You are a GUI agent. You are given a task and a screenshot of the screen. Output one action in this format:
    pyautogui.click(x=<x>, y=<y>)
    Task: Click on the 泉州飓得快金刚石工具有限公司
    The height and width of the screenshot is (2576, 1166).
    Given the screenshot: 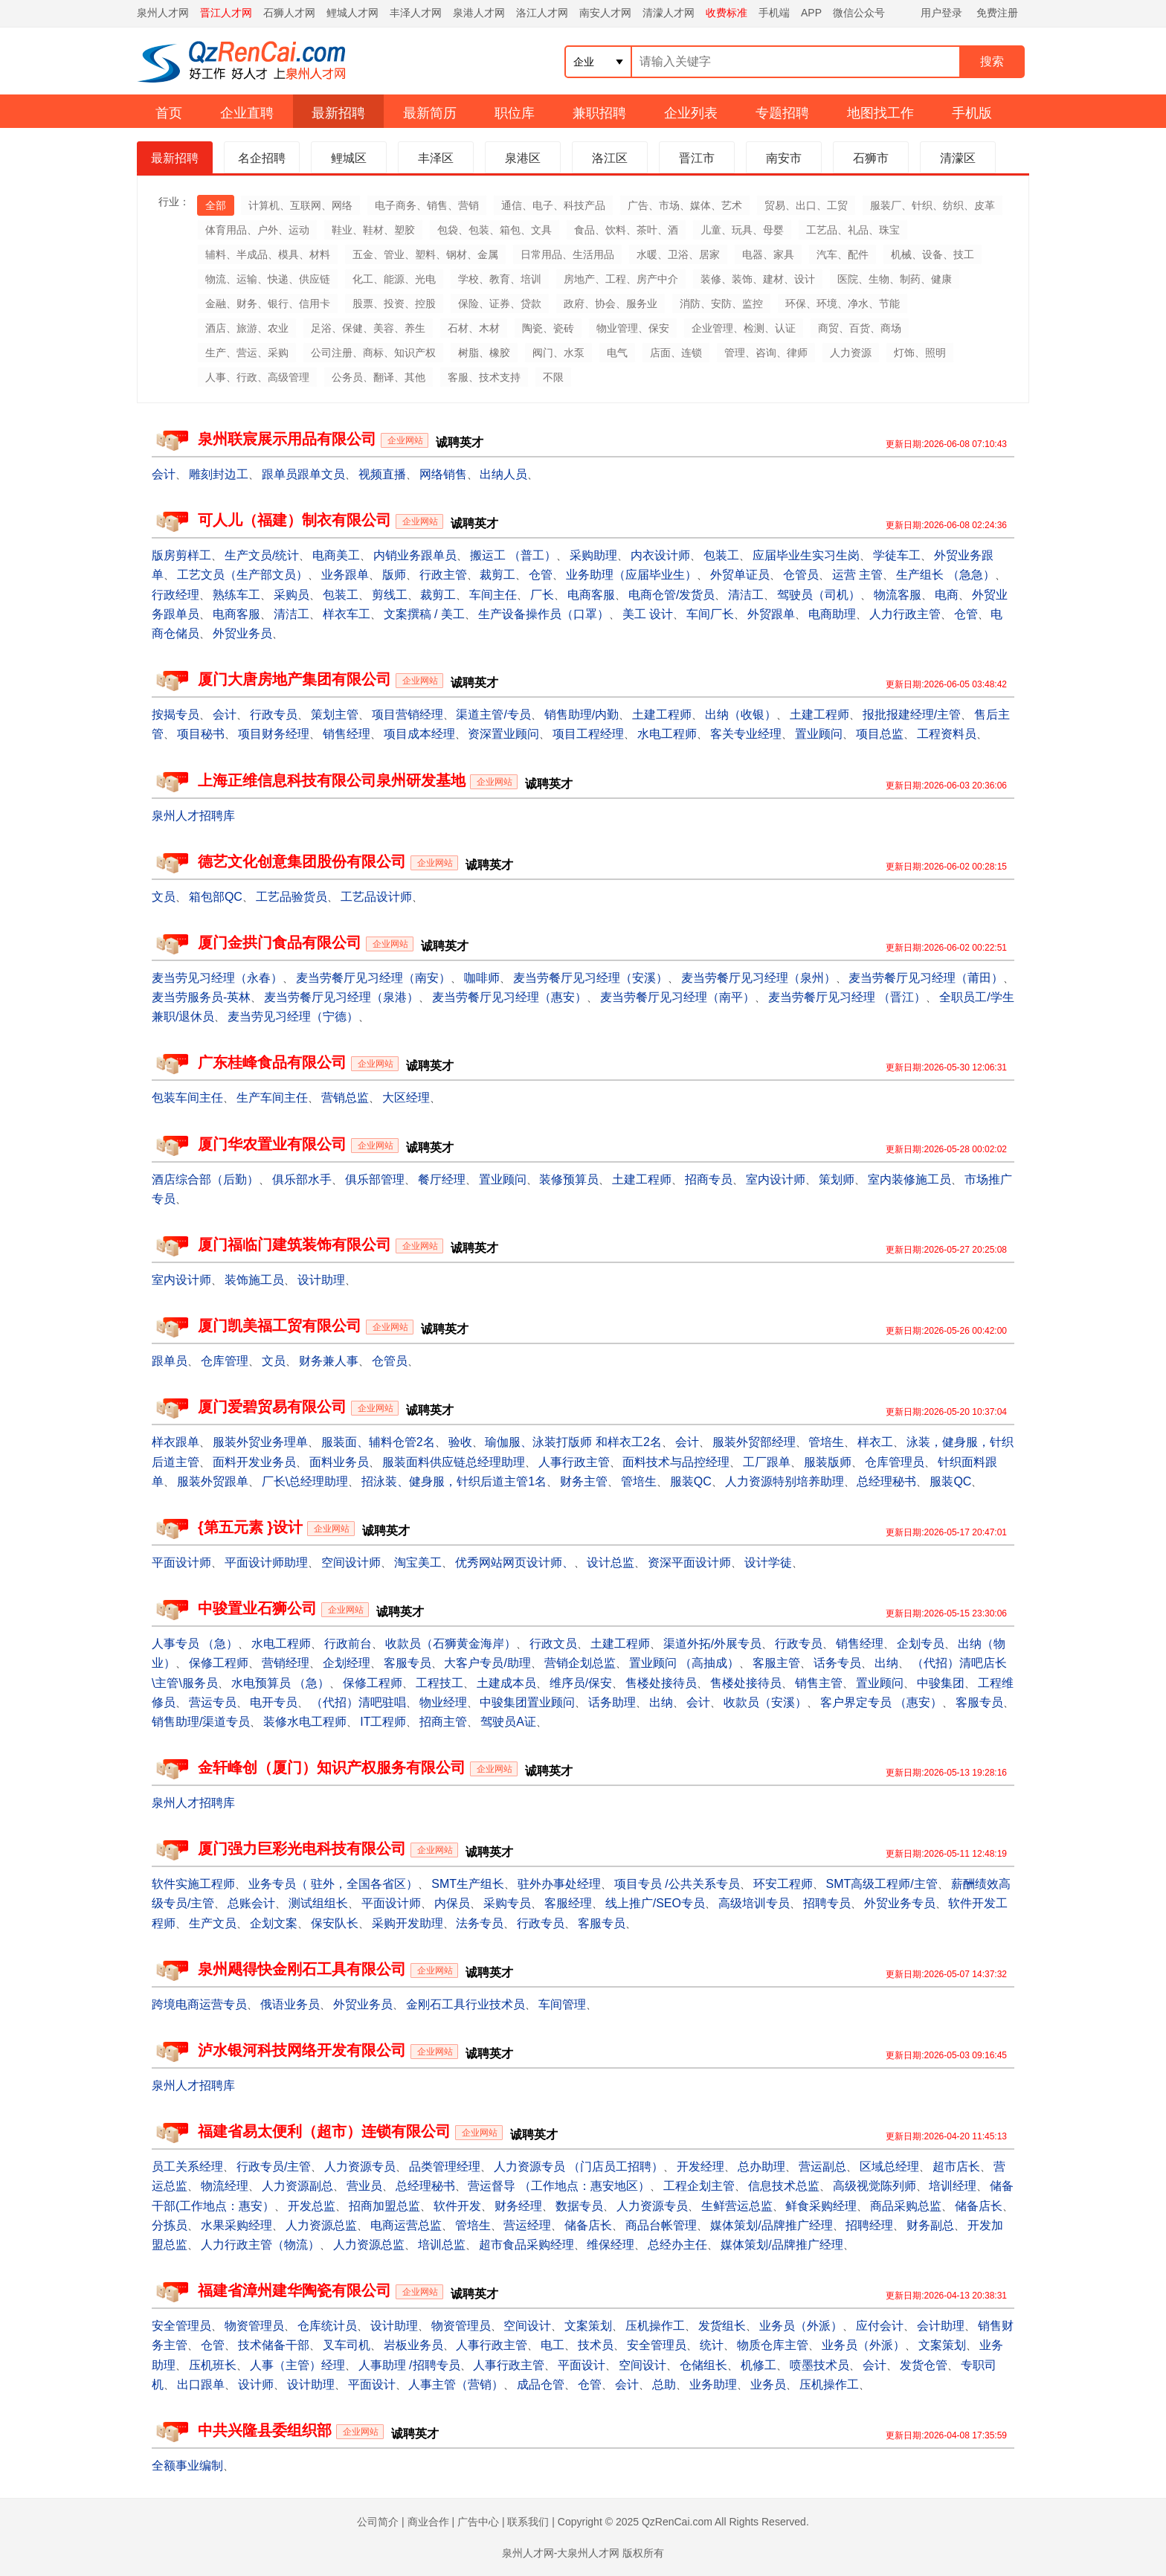 What is the action you would take?
    pyautogui.click(x=302, y=1969)
    